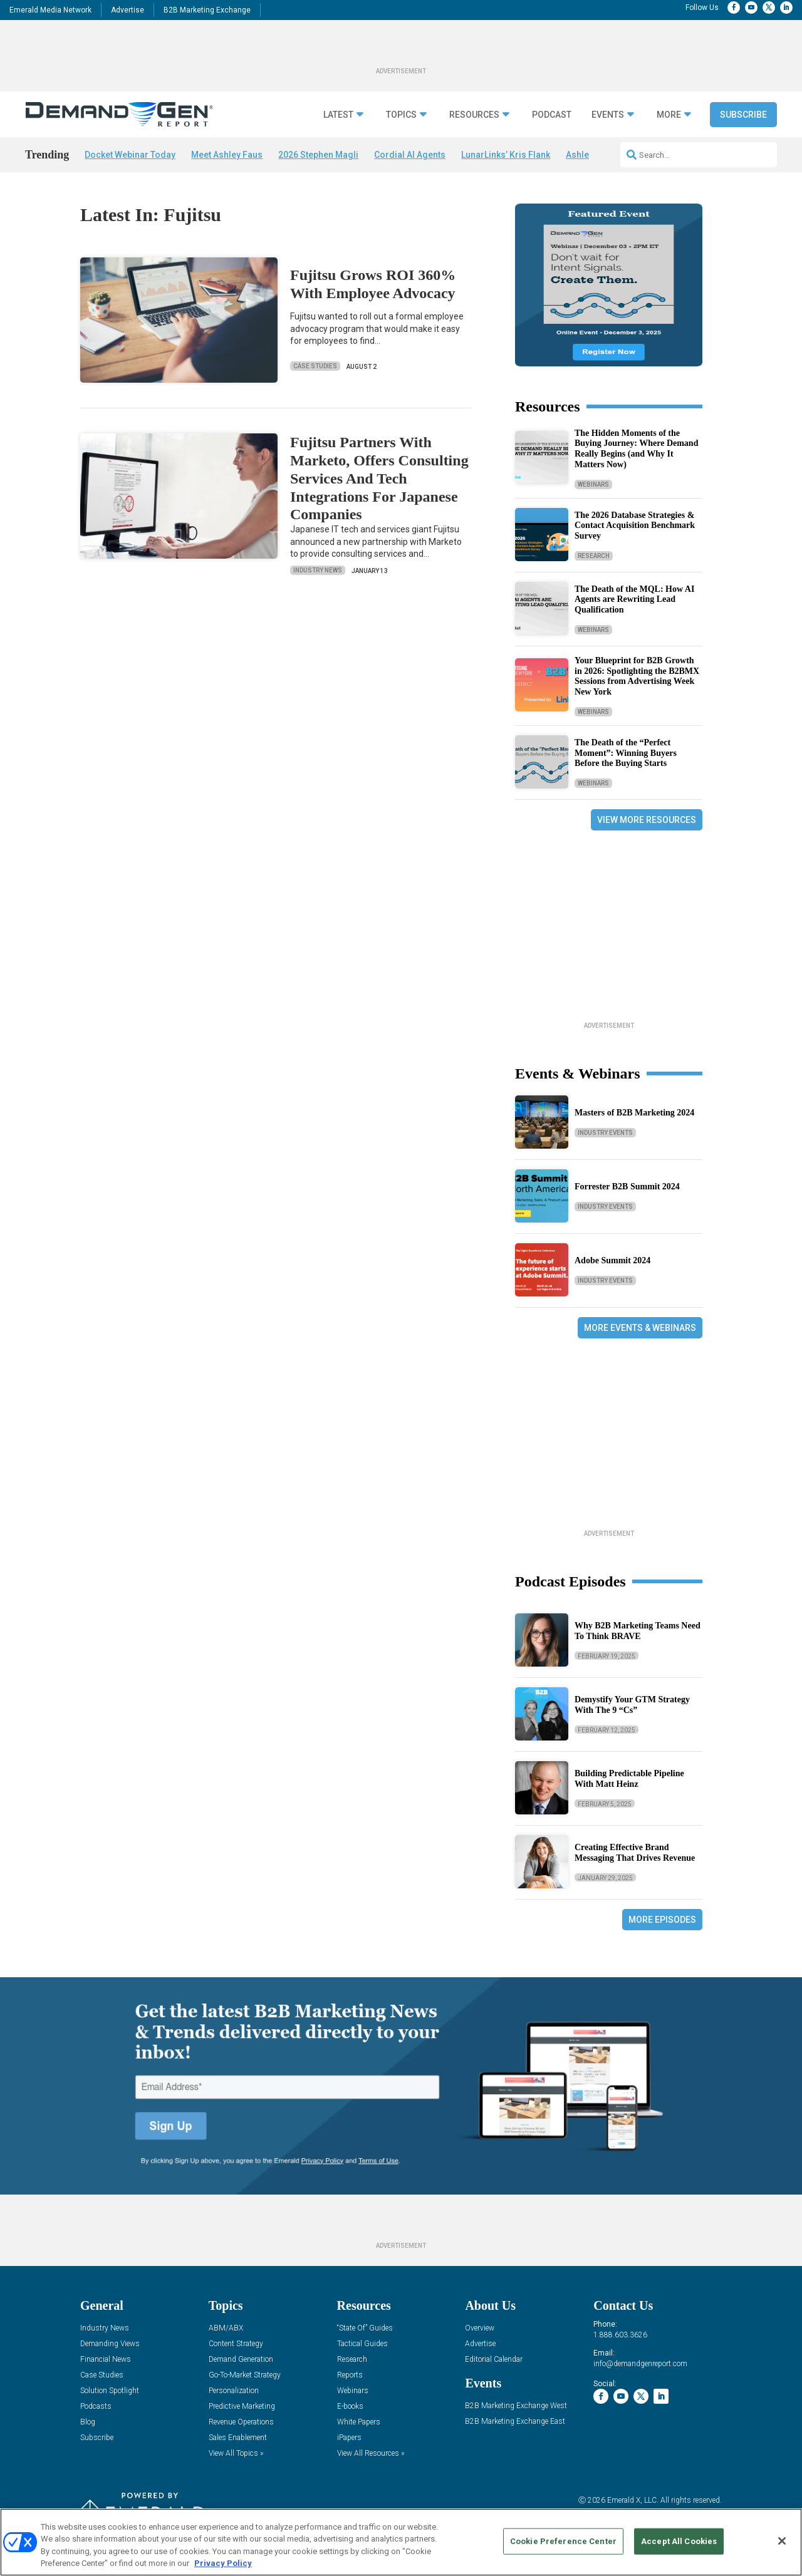 Image resolution: width=802 pixels, height=2576 pixels. What do you see at coordinates (127, 10) in the screenshot?
I see `Advertise` at bounding box center [127, 10].